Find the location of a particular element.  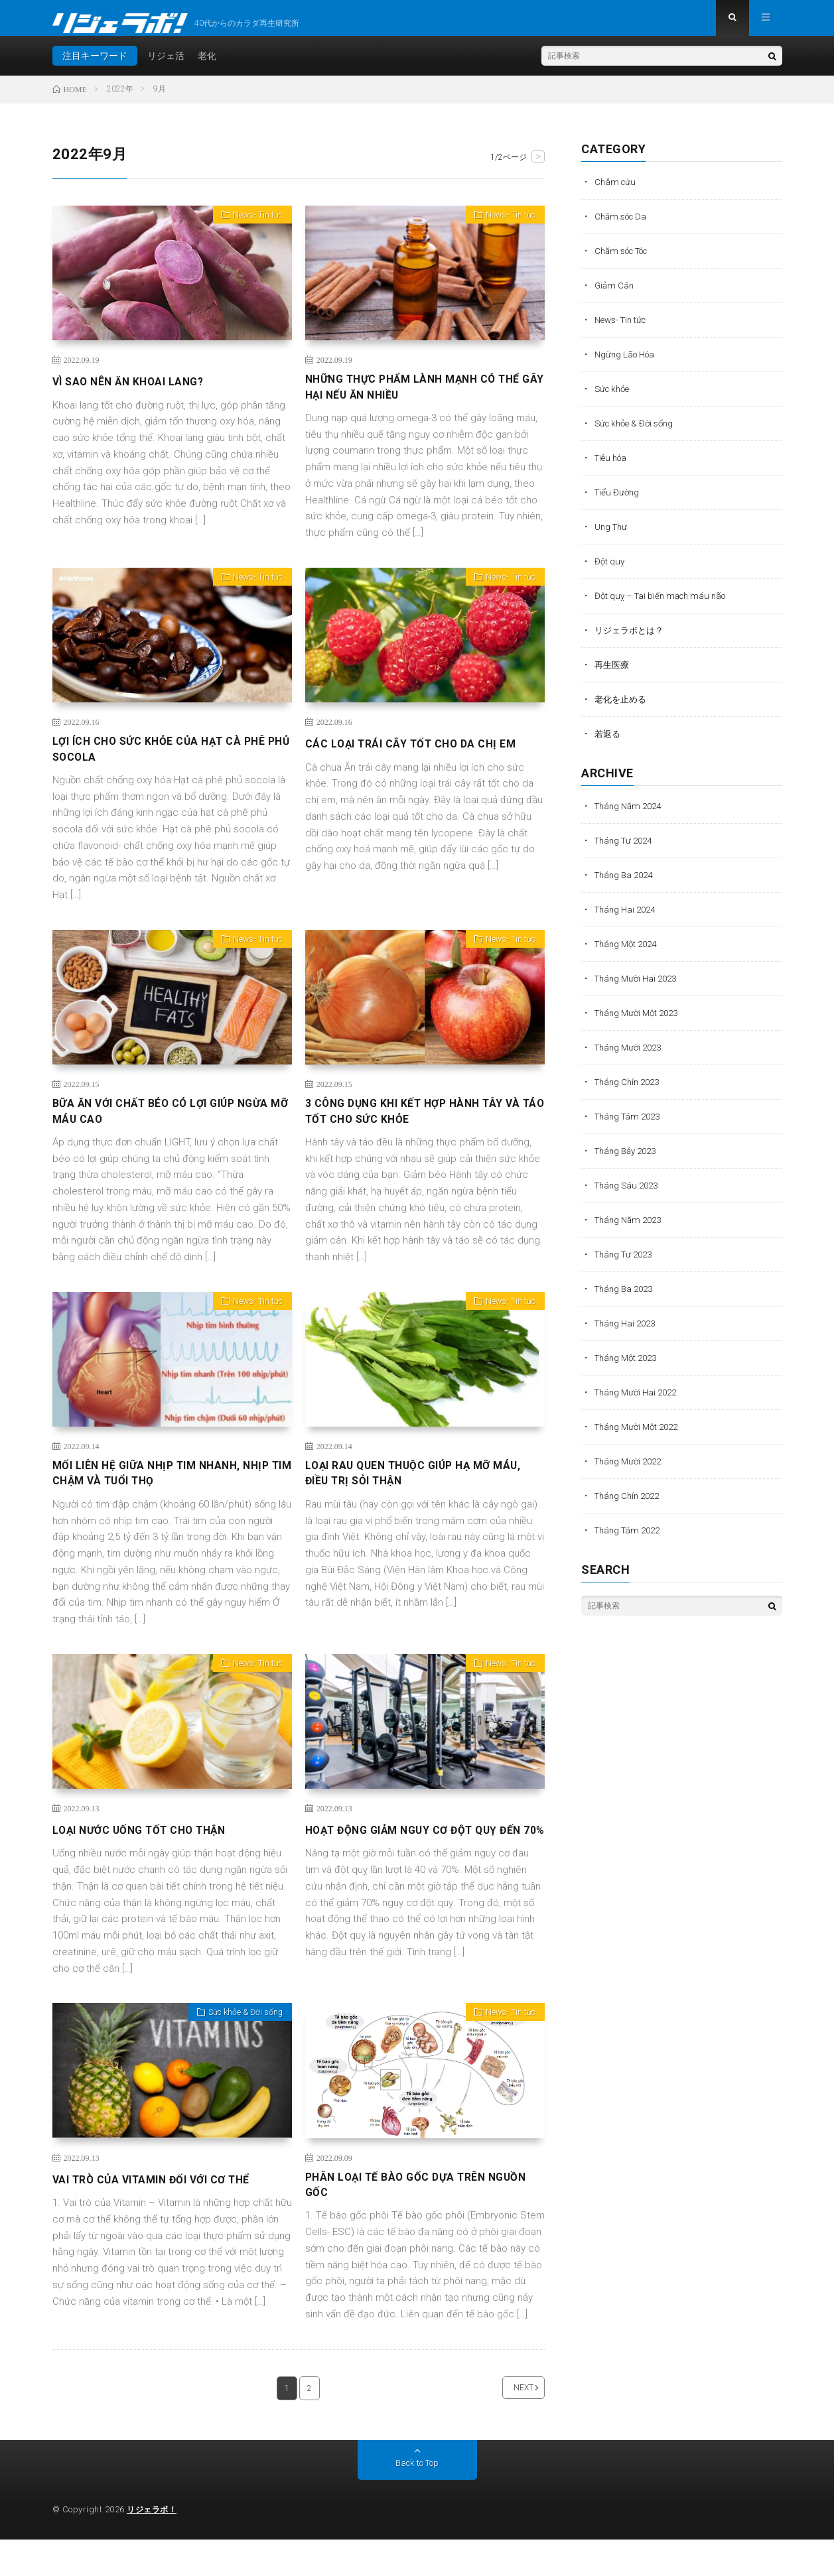

Đột quỵ is located at coordinates (610, 571).